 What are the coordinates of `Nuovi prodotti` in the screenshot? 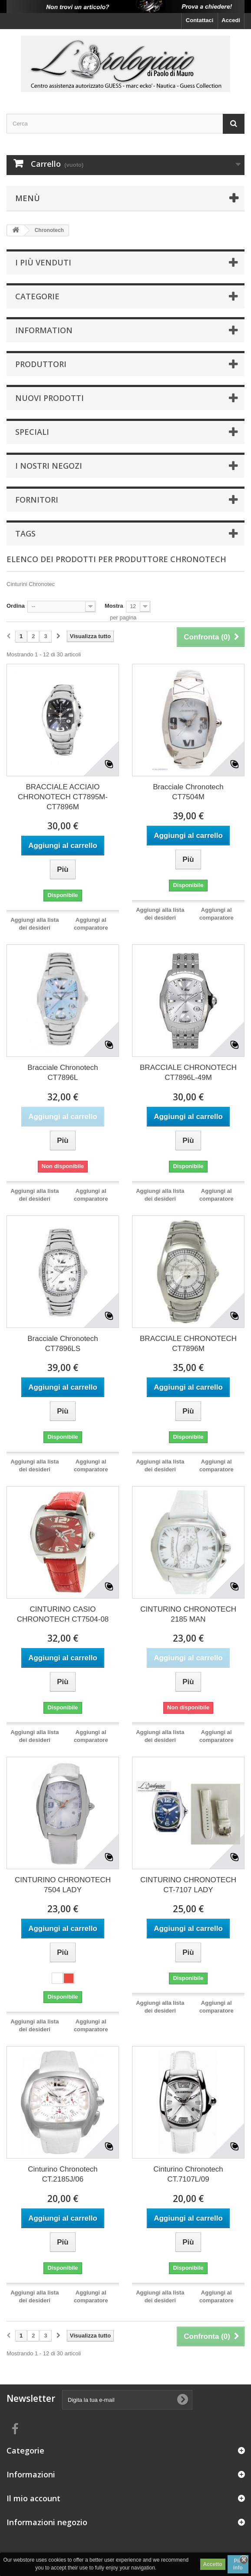 It's located at (49, 398).